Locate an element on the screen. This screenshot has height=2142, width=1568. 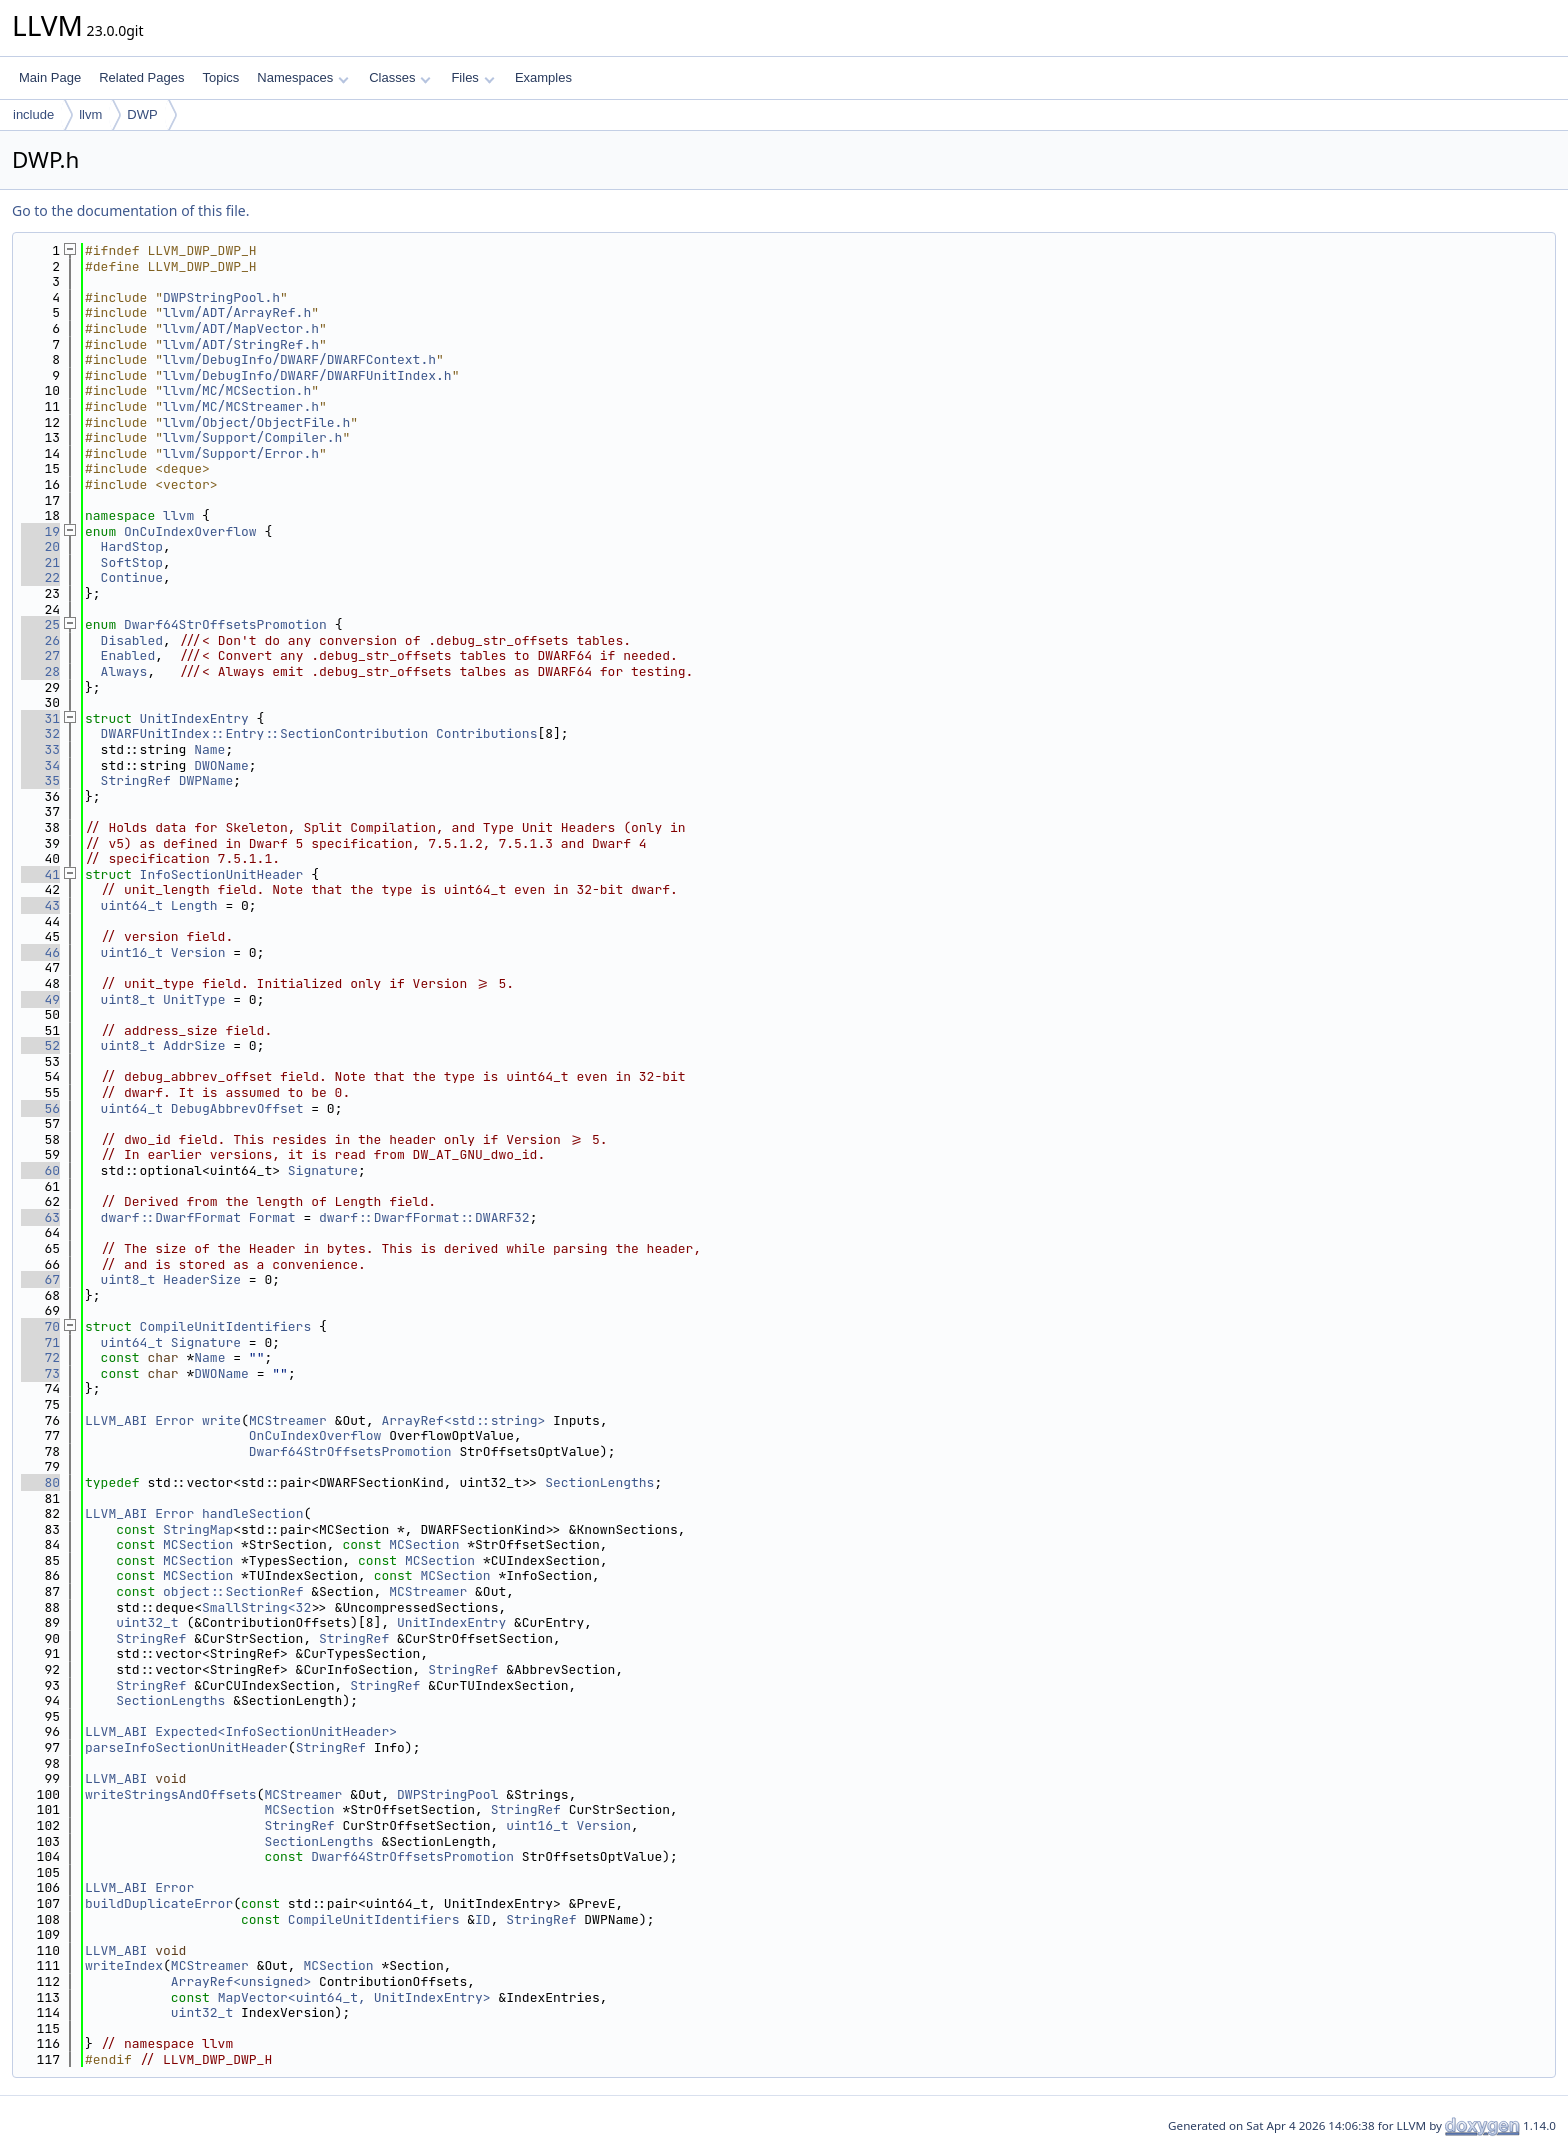
write is located at coordinates (221, 1420).